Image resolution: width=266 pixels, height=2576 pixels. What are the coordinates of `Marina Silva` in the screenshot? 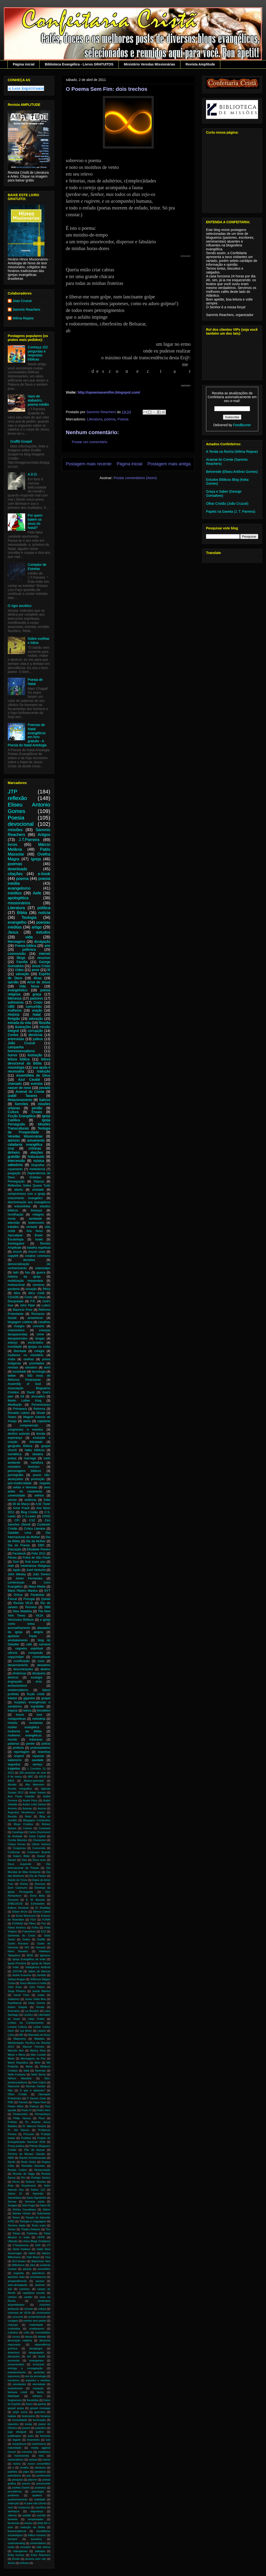 It's located at (37, 2050).